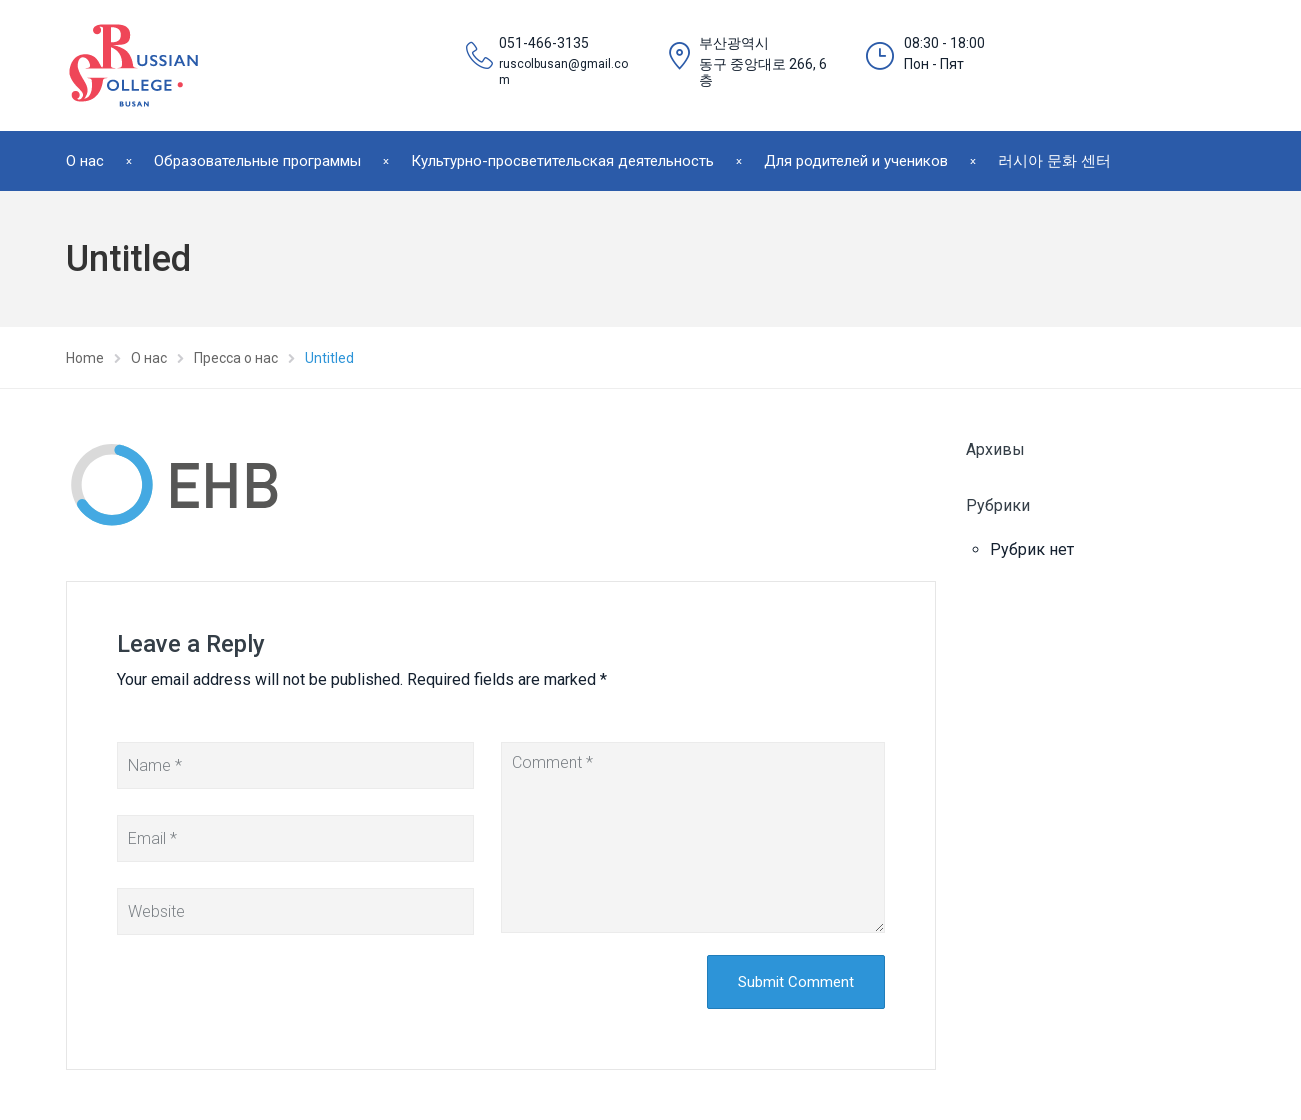 The width and height of the screenshot is (1301, 1120). What do you see at coordinates (257, 161) in the screenshot?
I see `Образовательные программы` at bounding box center [257, 161].